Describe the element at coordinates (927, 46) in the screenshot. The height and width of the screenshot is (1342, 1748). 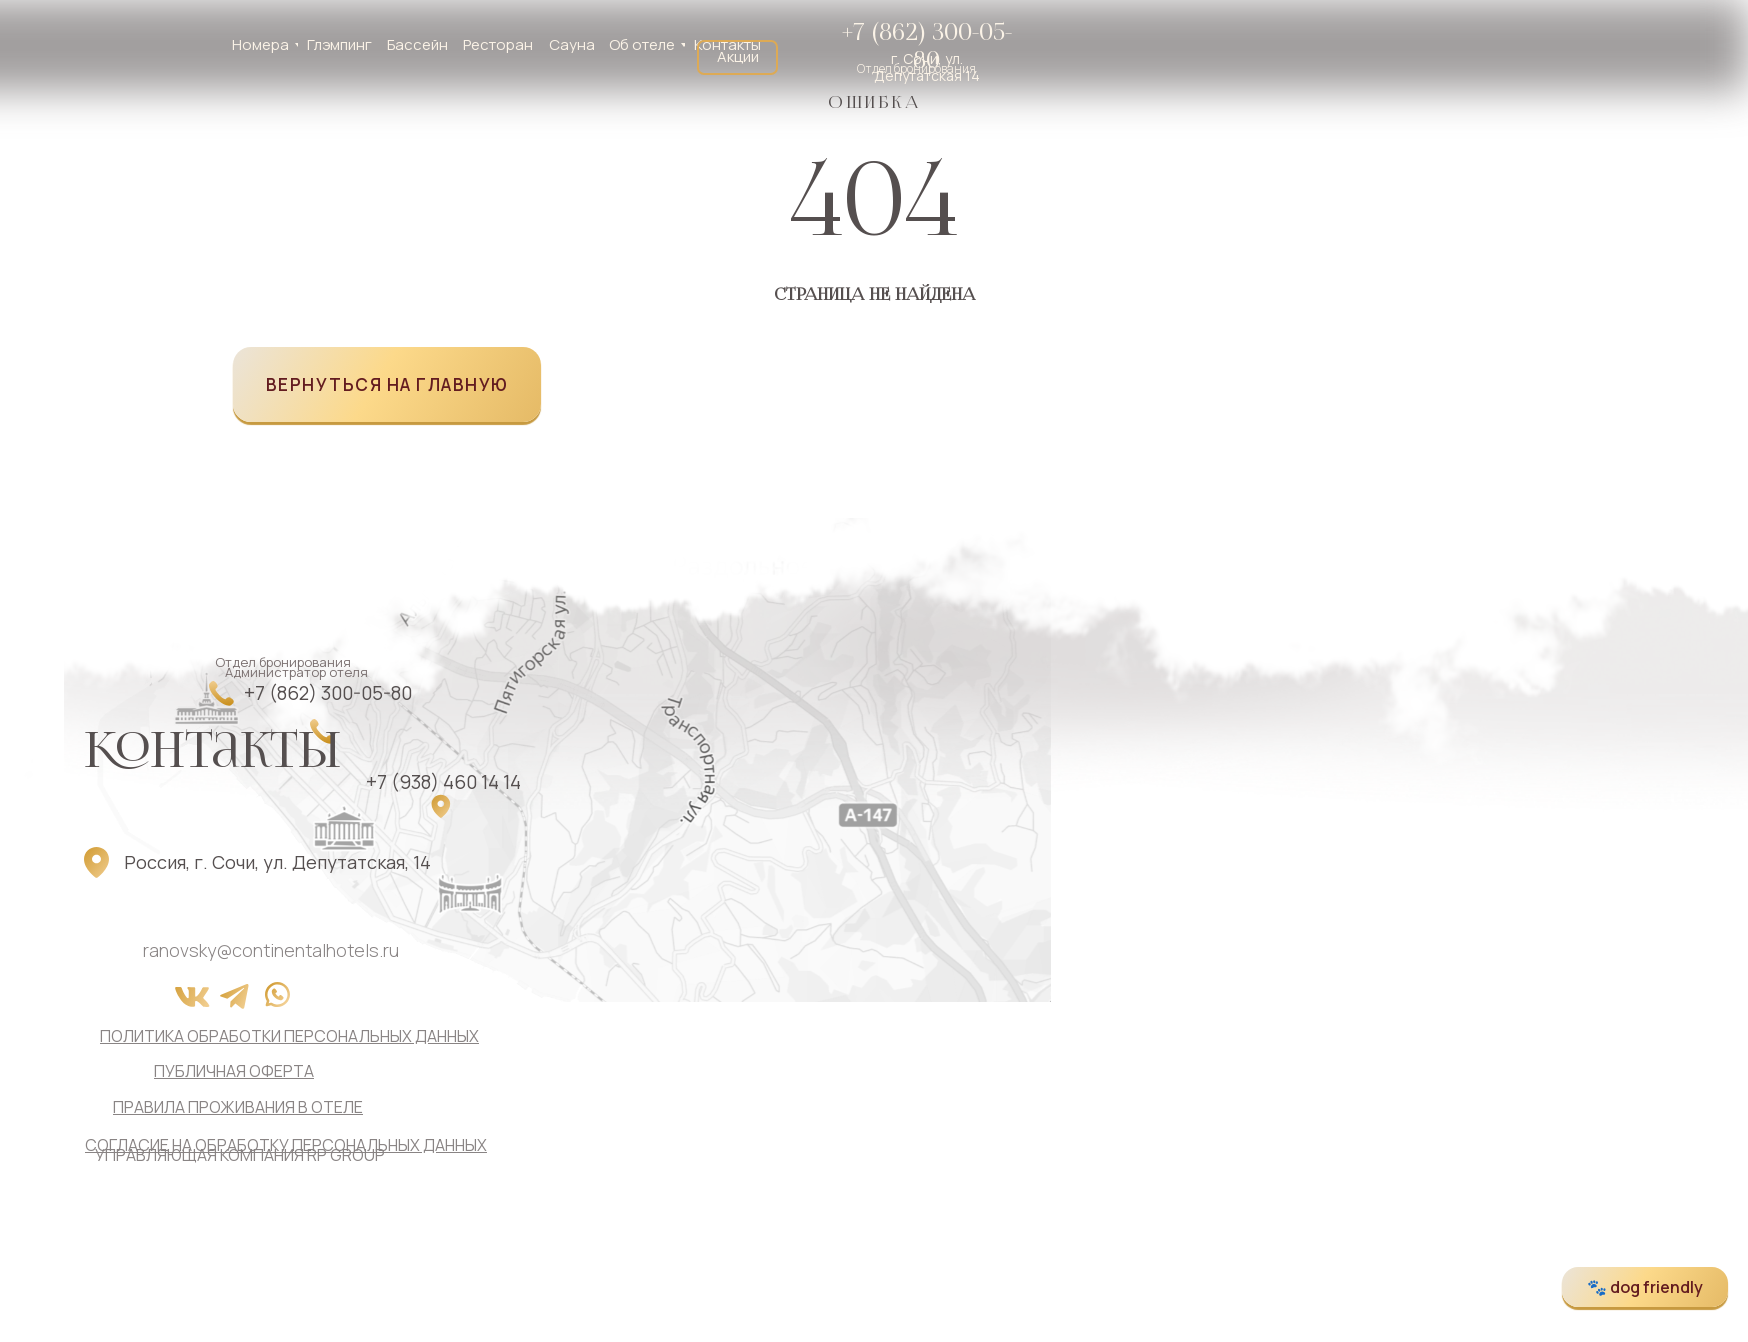
I see `+7 (862) 300-05-80` at that location.